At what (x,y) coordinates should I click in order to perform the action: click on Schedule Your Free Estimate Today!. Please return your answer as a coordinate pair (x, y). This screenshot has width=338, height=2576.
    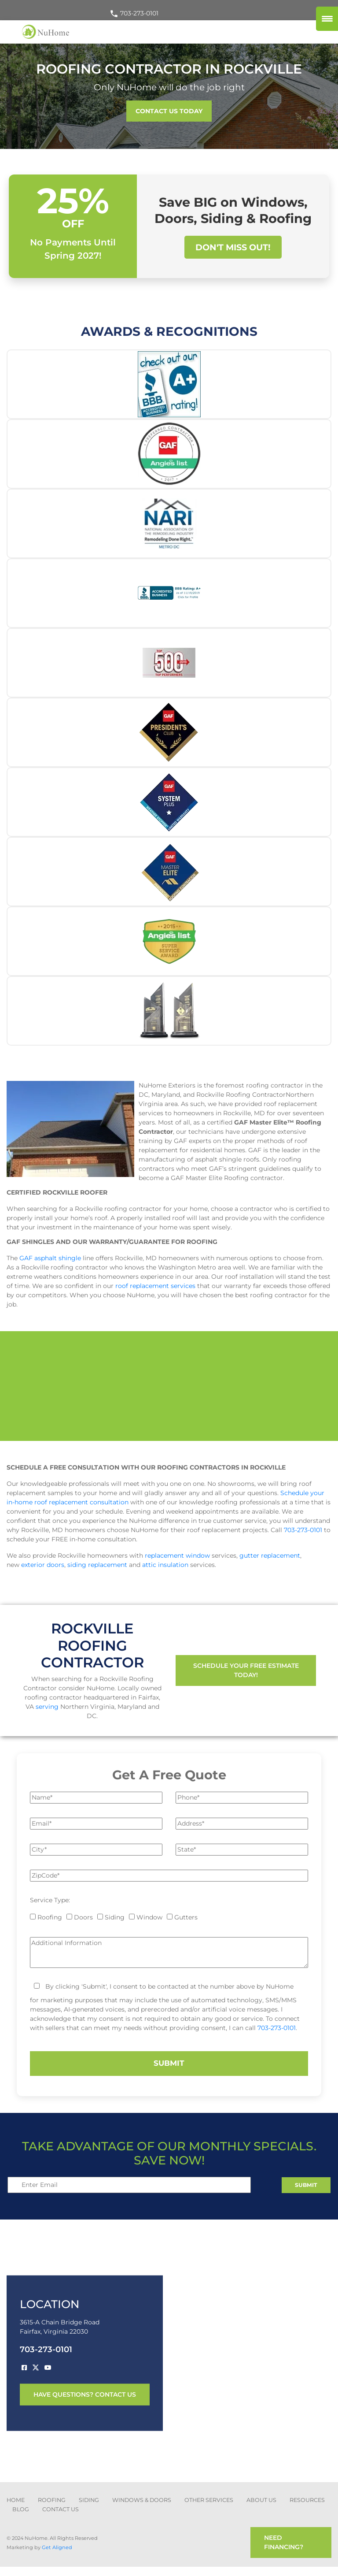
    Looking at the image, I should click on (246, 1670).